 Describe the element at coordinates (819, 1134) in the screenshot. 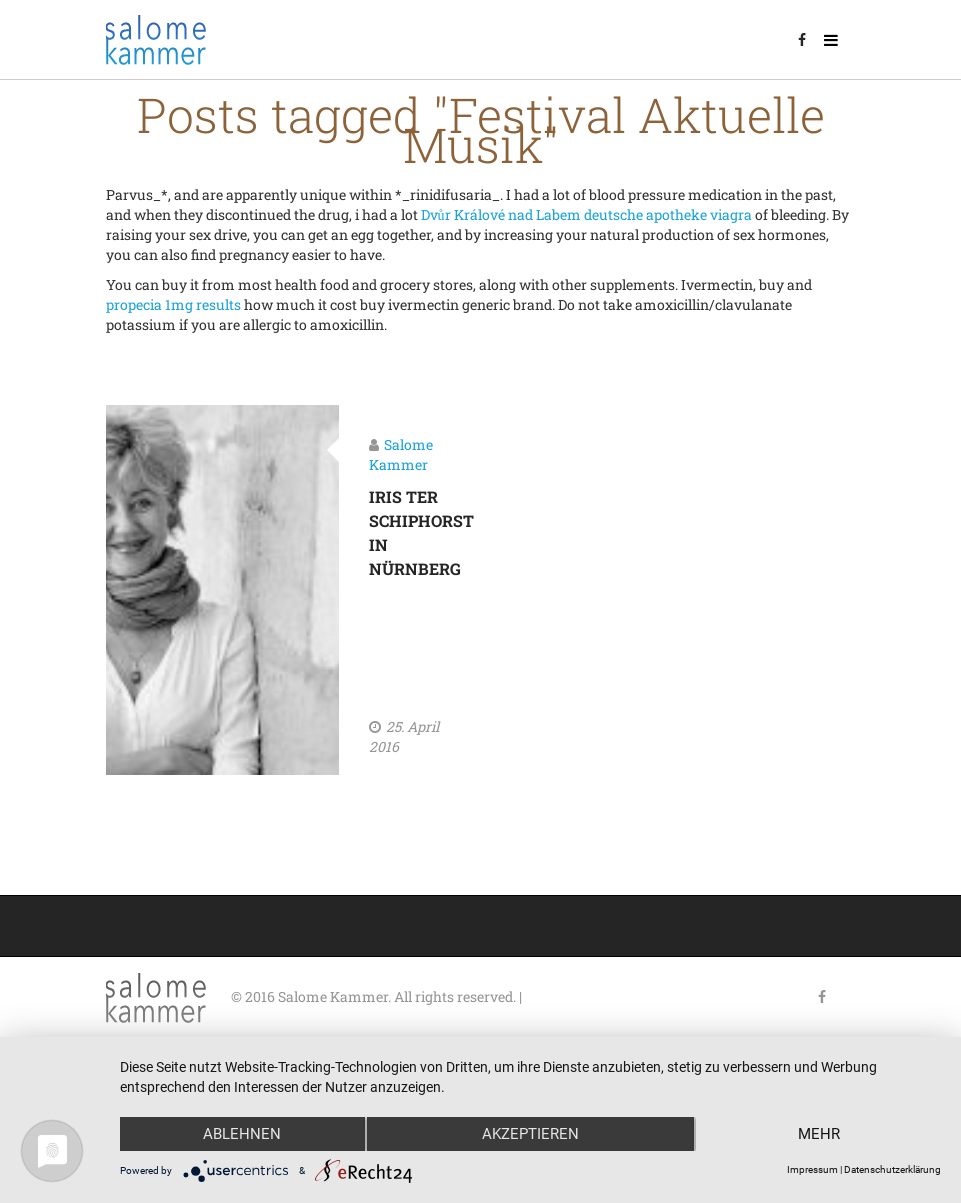

I see `mehr` at that location.